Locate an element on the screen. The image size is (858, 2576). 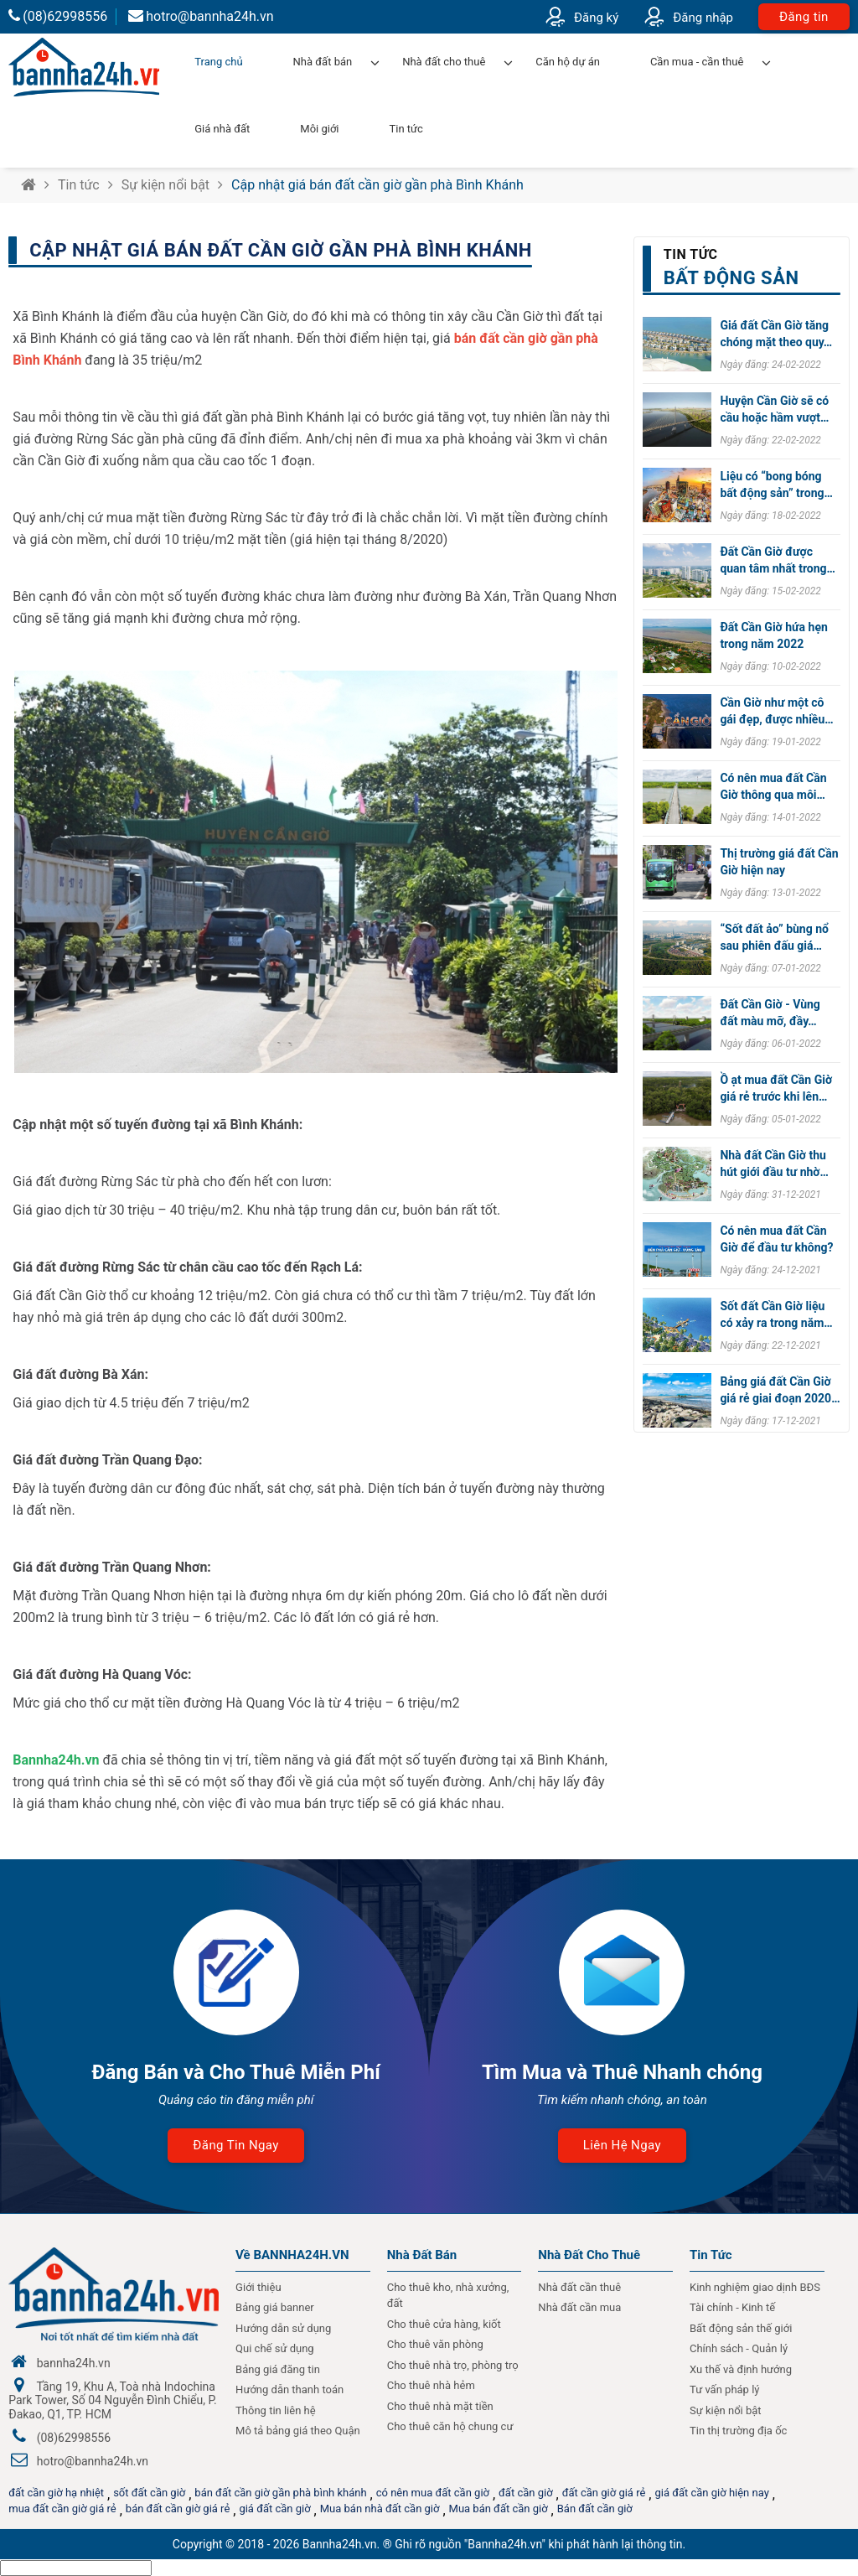
Sự kiện nổi bật is located at coordinates (165, 185).